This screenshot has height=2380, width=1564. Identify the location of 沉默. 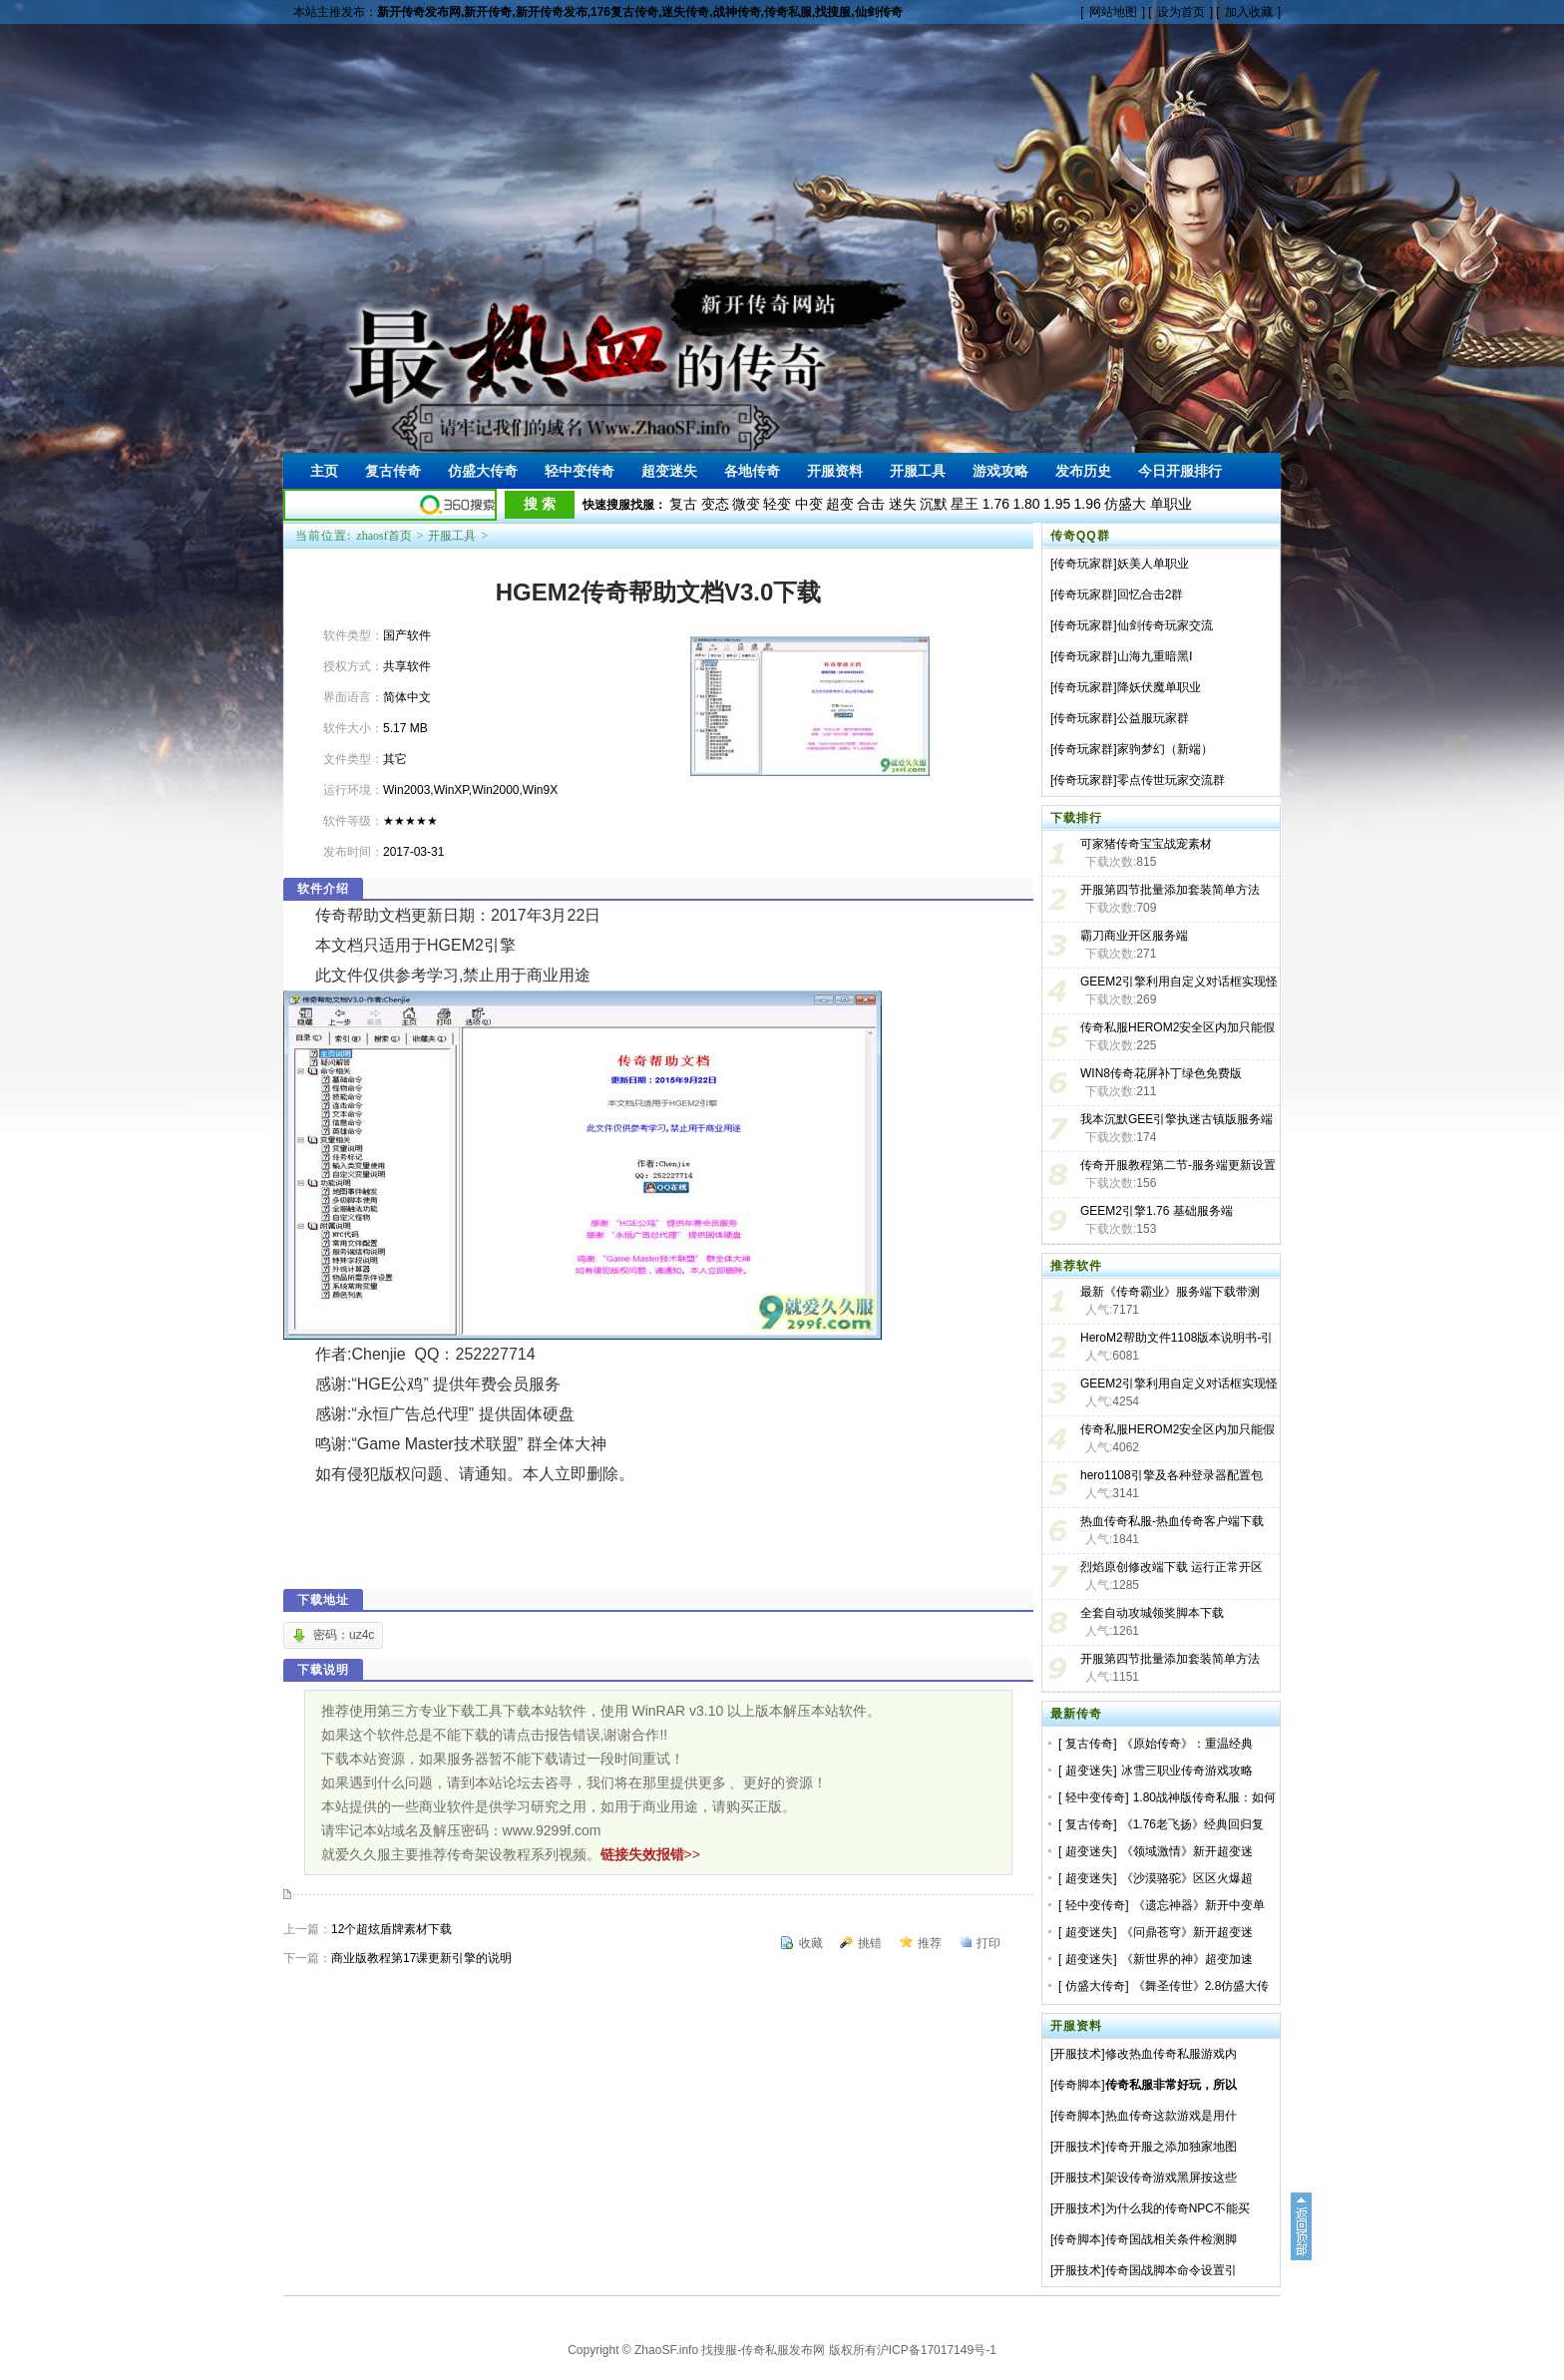
(934, 504).